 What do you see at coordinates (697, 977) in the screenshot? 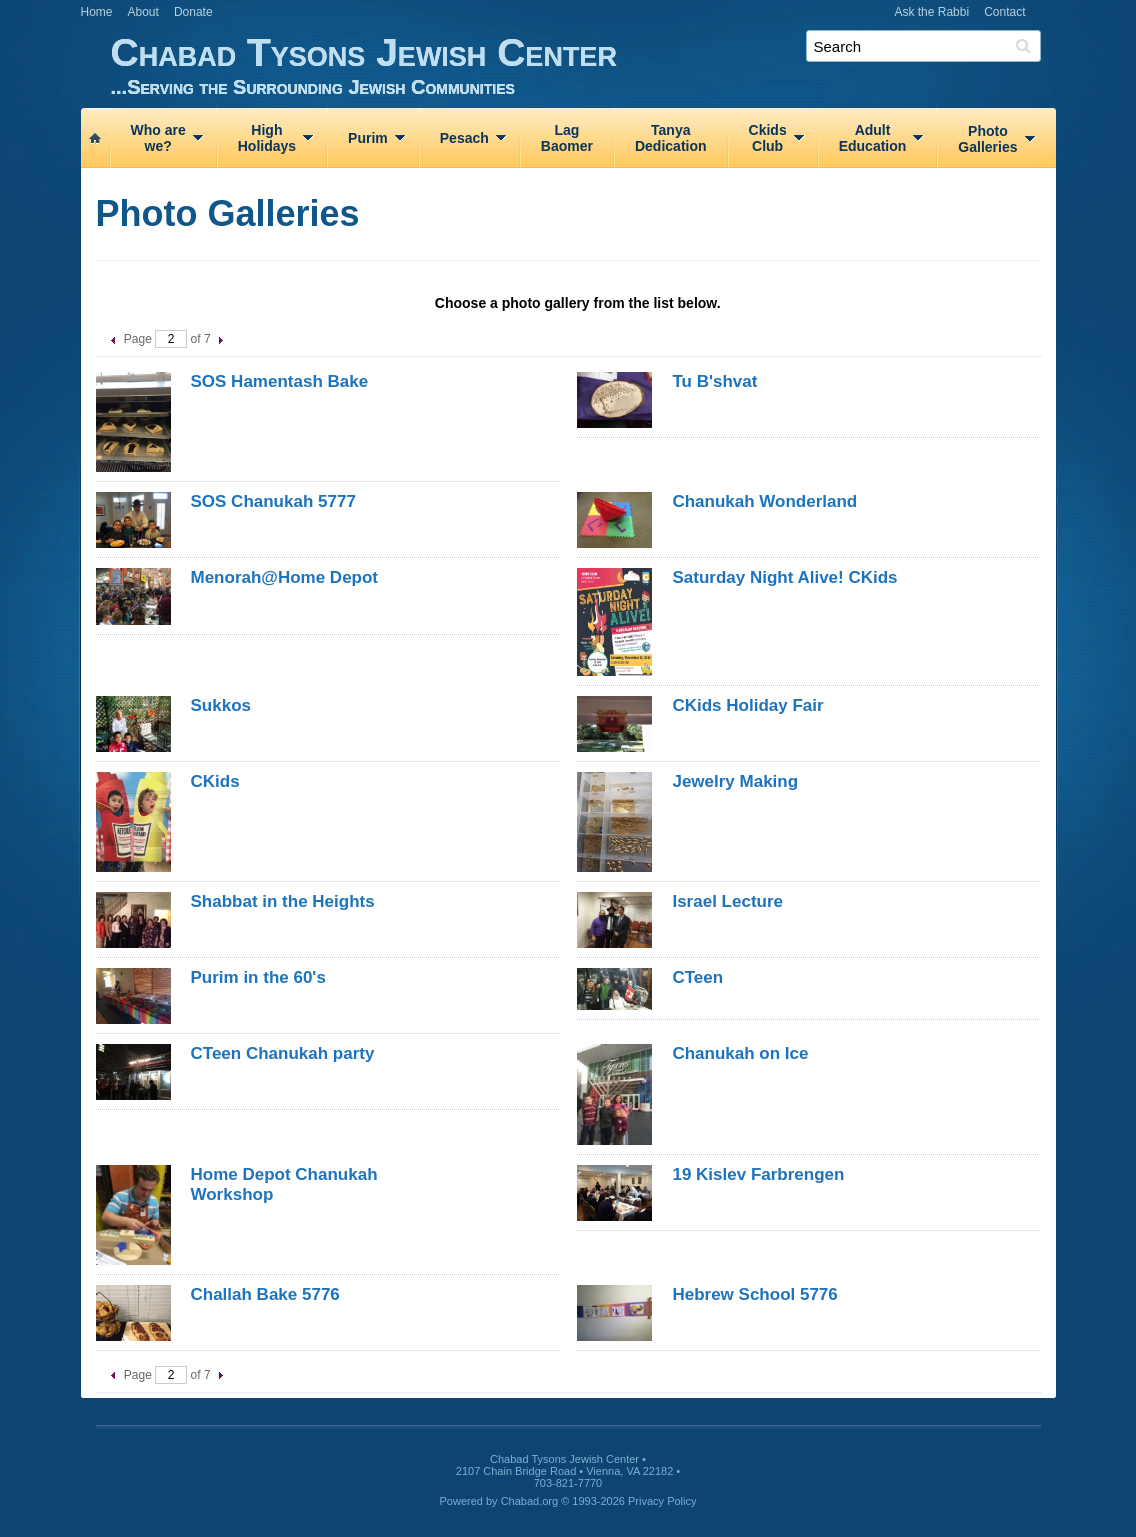
I see `CTeen` at bounding box center [697, 977].